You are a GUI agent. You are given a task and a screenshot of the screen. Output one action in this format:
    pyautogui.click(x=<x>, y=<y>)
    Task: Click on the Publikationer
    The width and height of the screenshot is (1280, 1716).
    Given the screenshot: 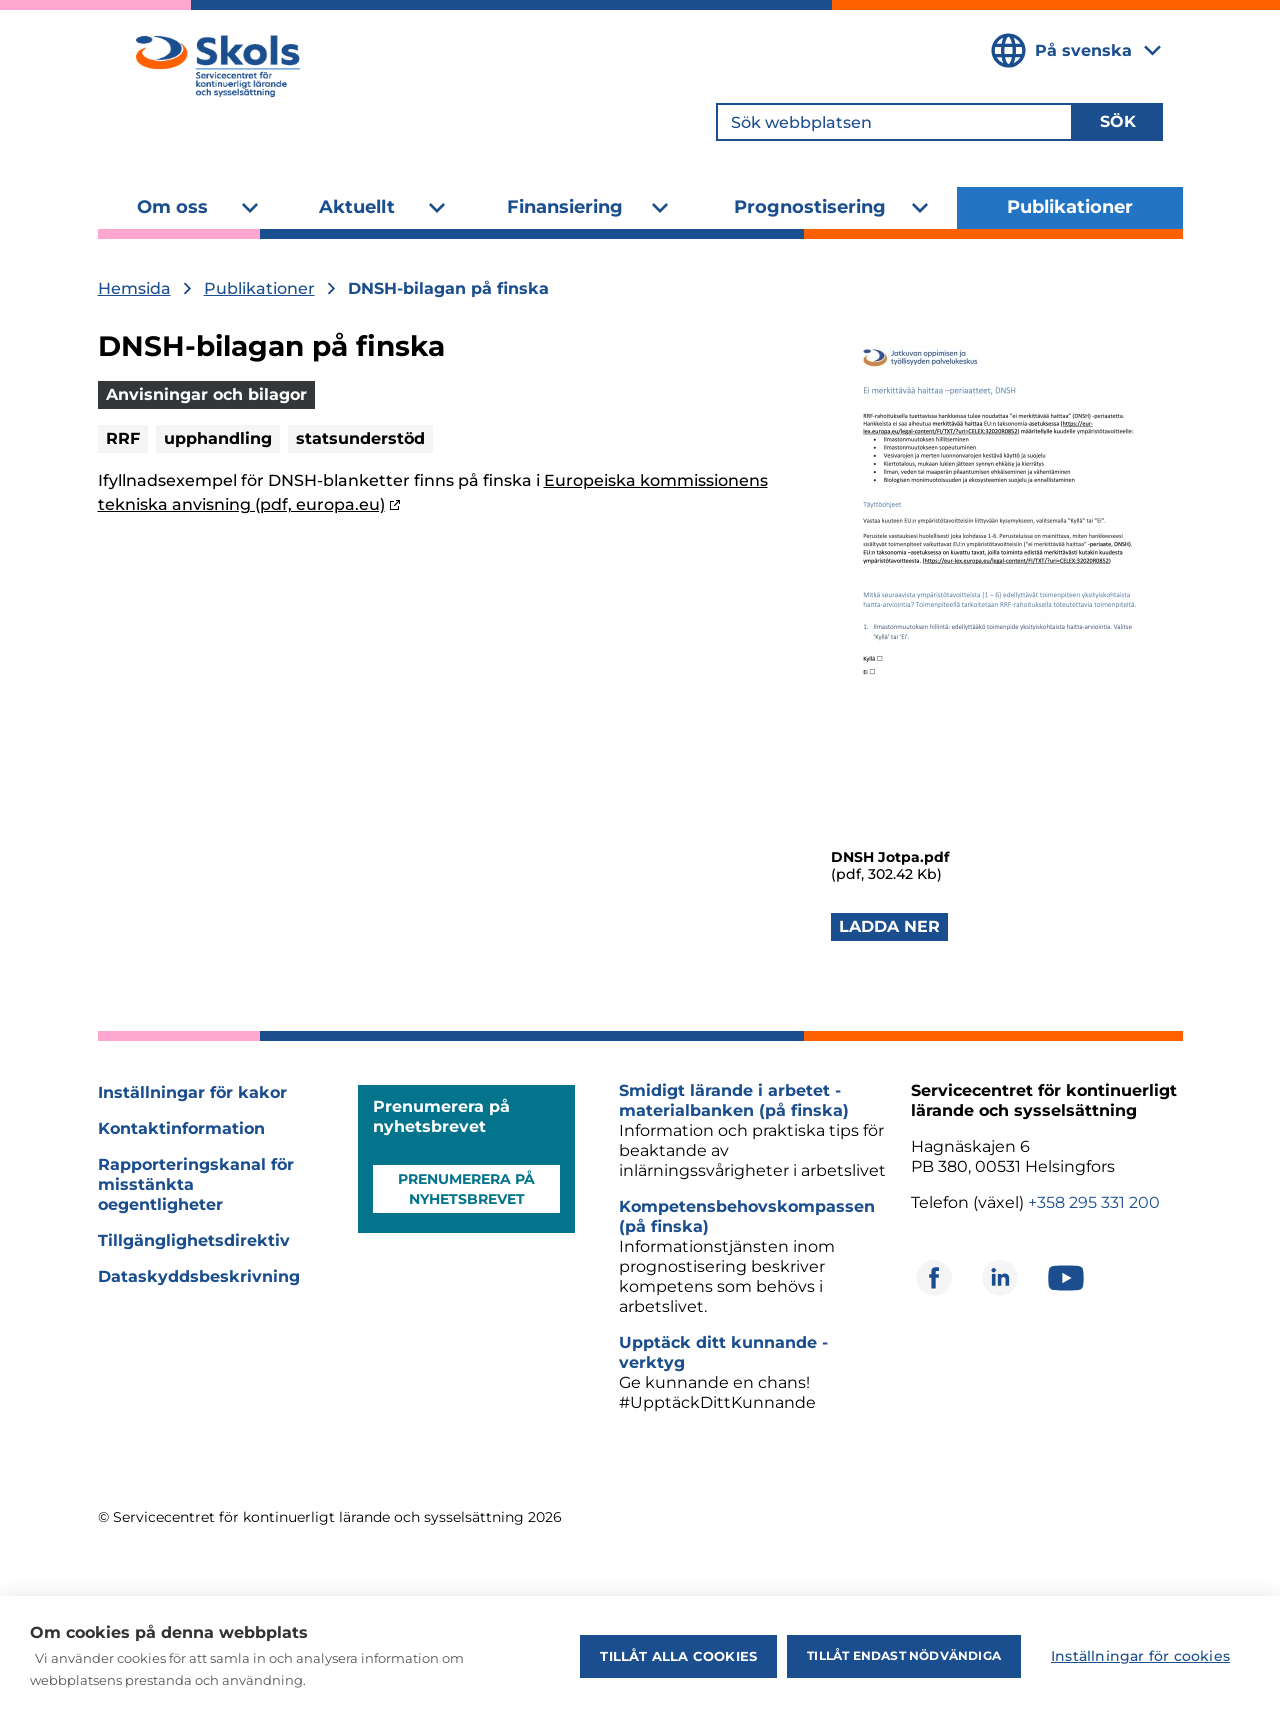 What is the action you would take?
    pyautogui.click(x=1070, y=207)
    